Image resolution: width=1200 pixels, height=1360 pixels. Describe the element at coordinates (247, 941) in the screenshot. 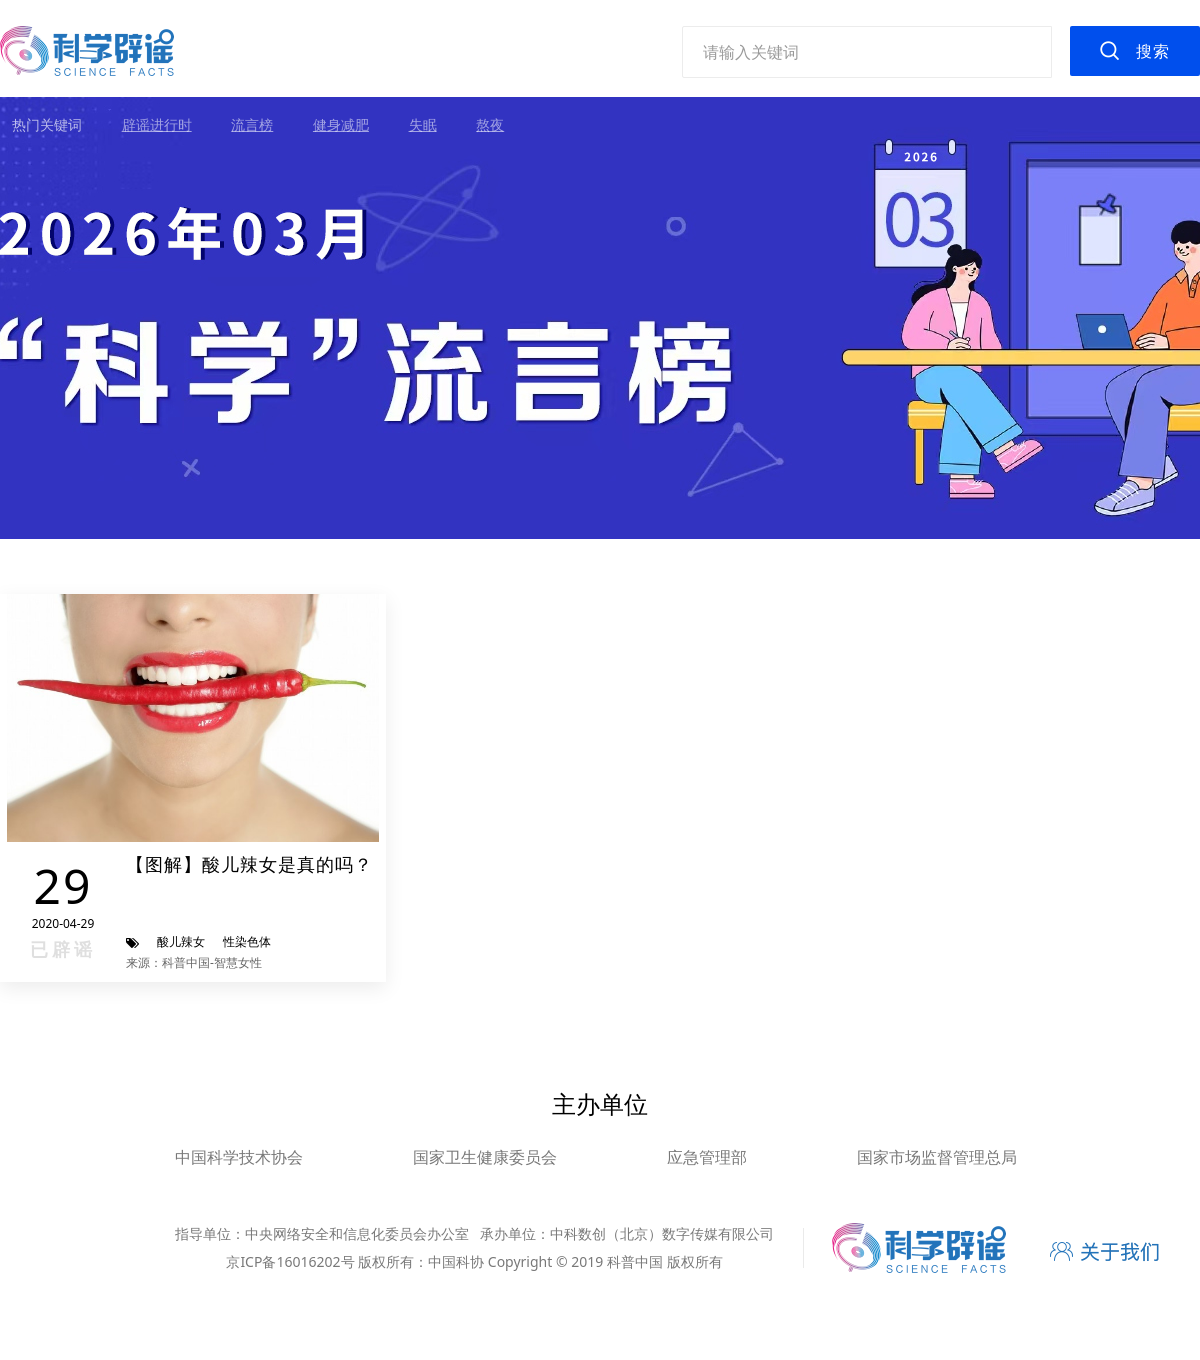

I see `性染色体` at that location.